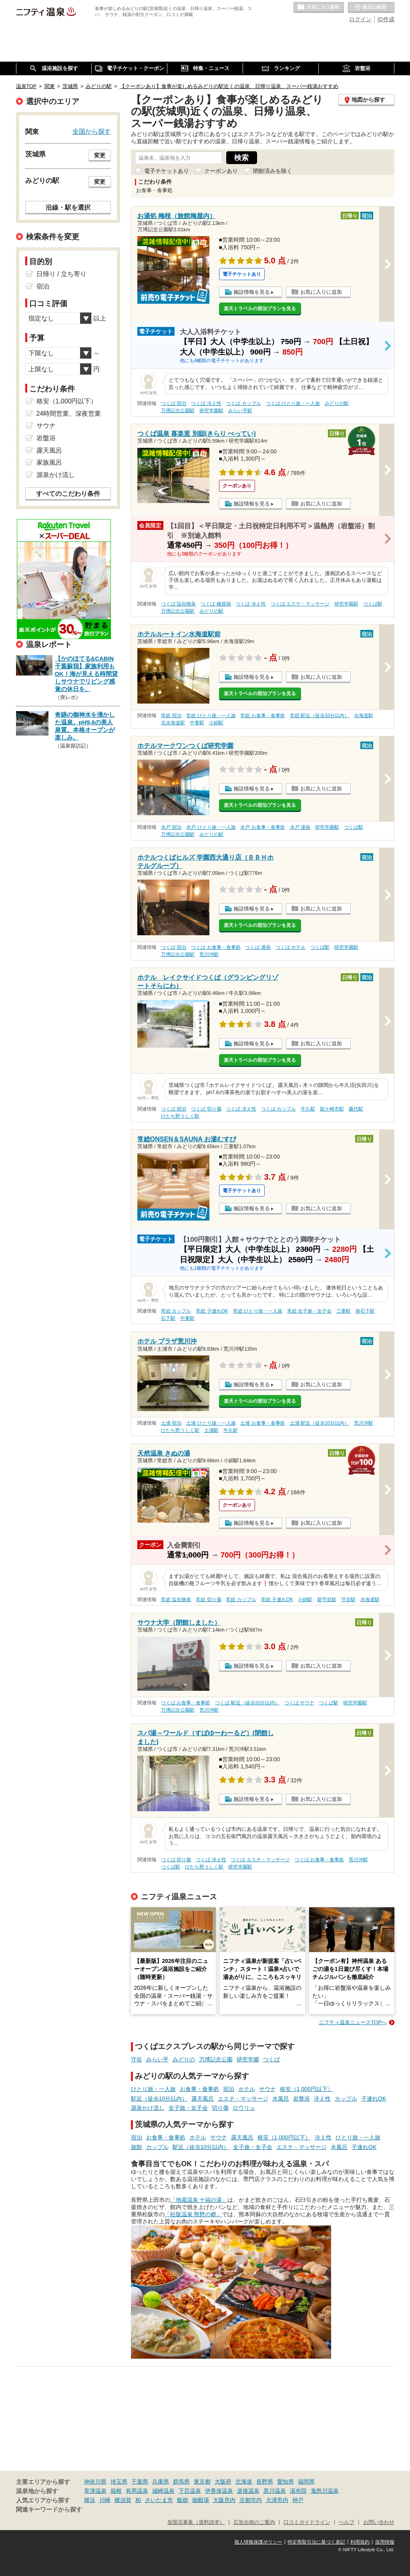  What do you see at coordinates (171, 827) in the screenshot?
I see `水戸 宿泊` at bounding box center [171, 827].